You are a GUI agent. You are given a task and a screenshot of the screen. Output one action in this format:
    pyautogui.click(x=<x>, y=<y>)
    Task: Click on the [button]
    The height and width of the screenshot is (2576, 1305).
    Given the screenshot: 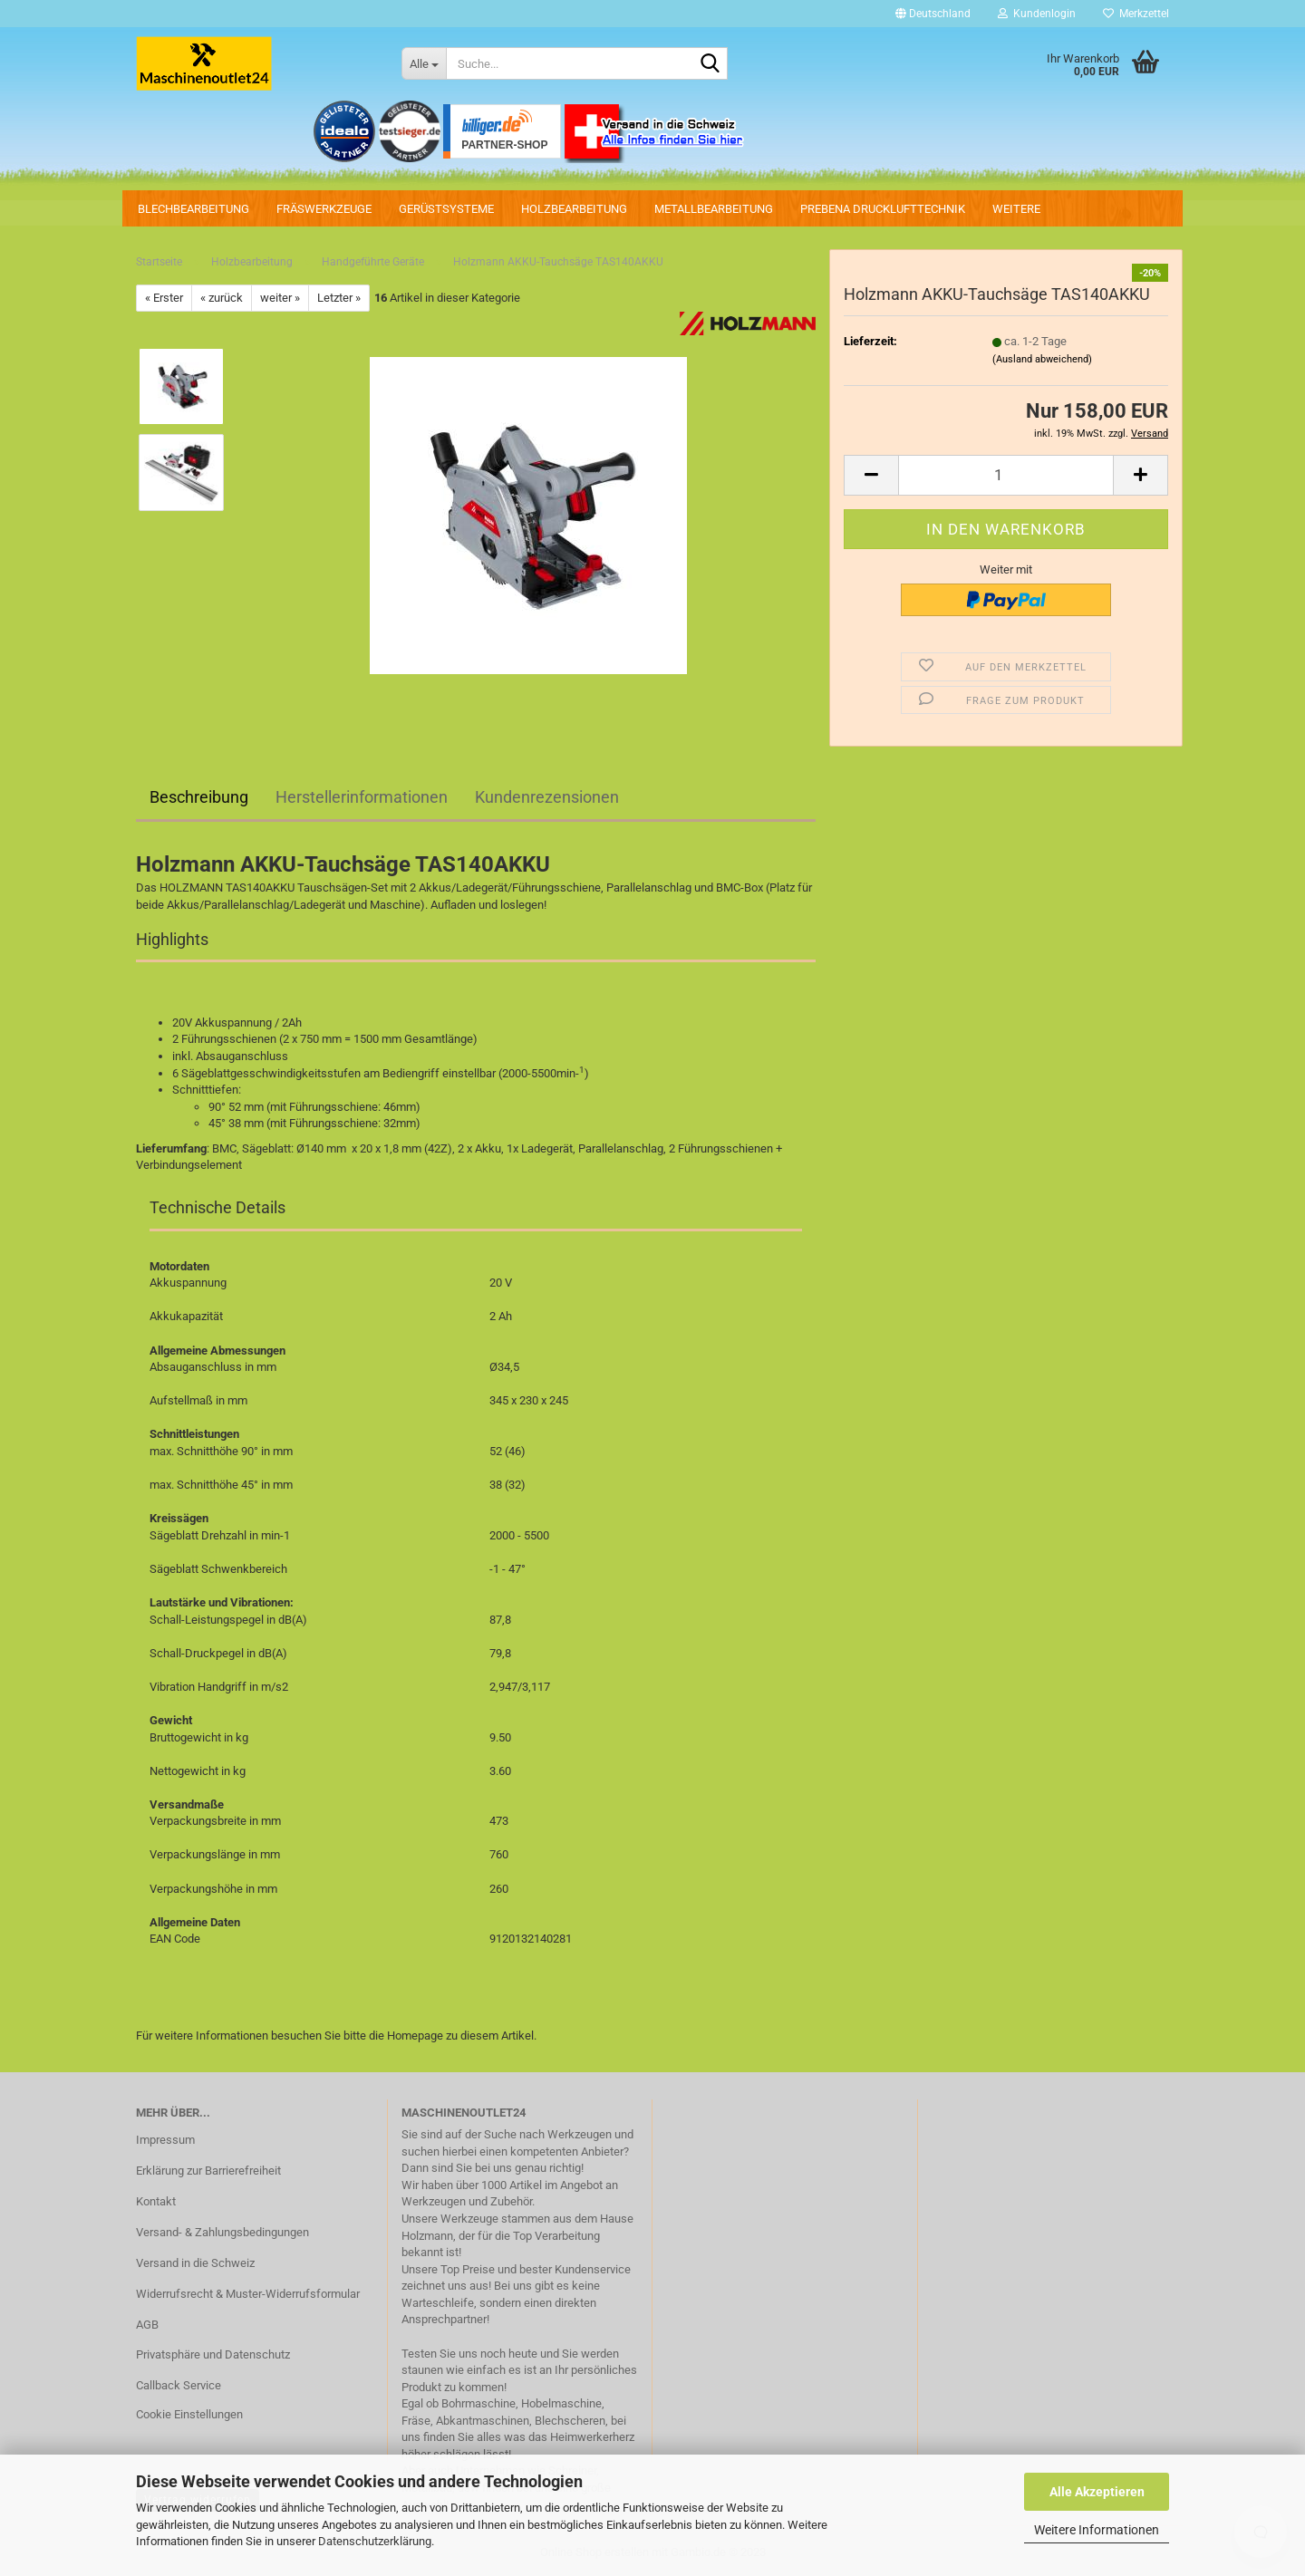 What is the action you would take?
    pyautogui.click(x=933, y=13)
    